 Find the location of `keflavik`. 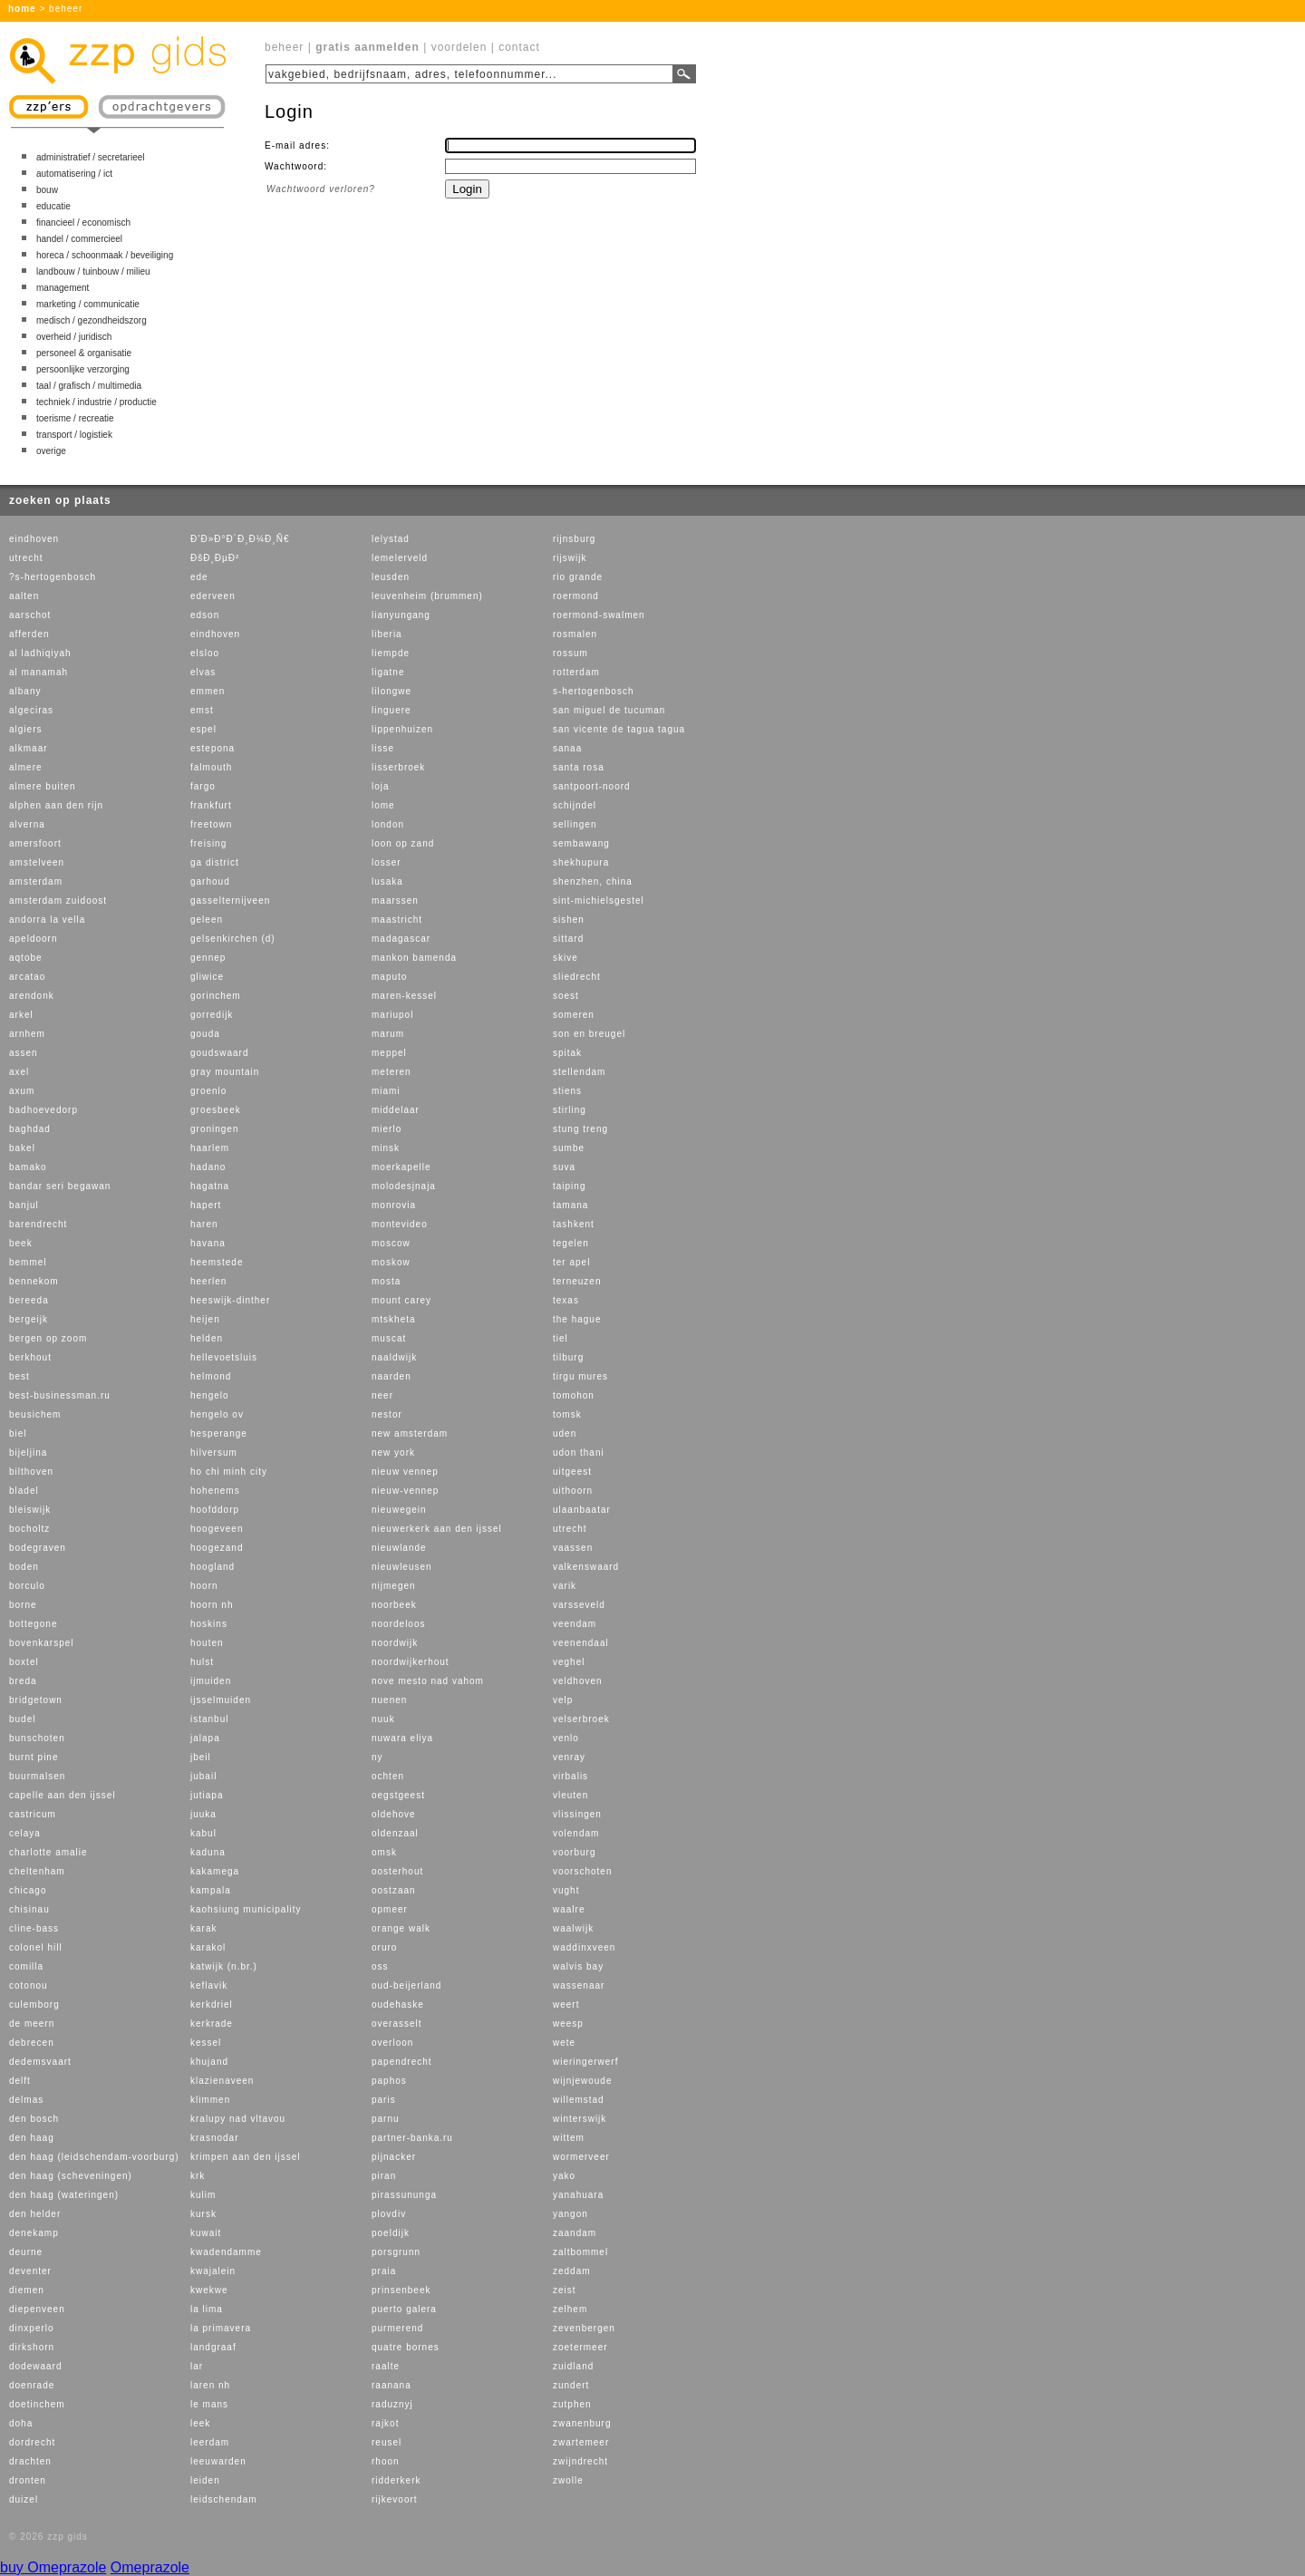

keflavik is located at coordinates (208, 1985).